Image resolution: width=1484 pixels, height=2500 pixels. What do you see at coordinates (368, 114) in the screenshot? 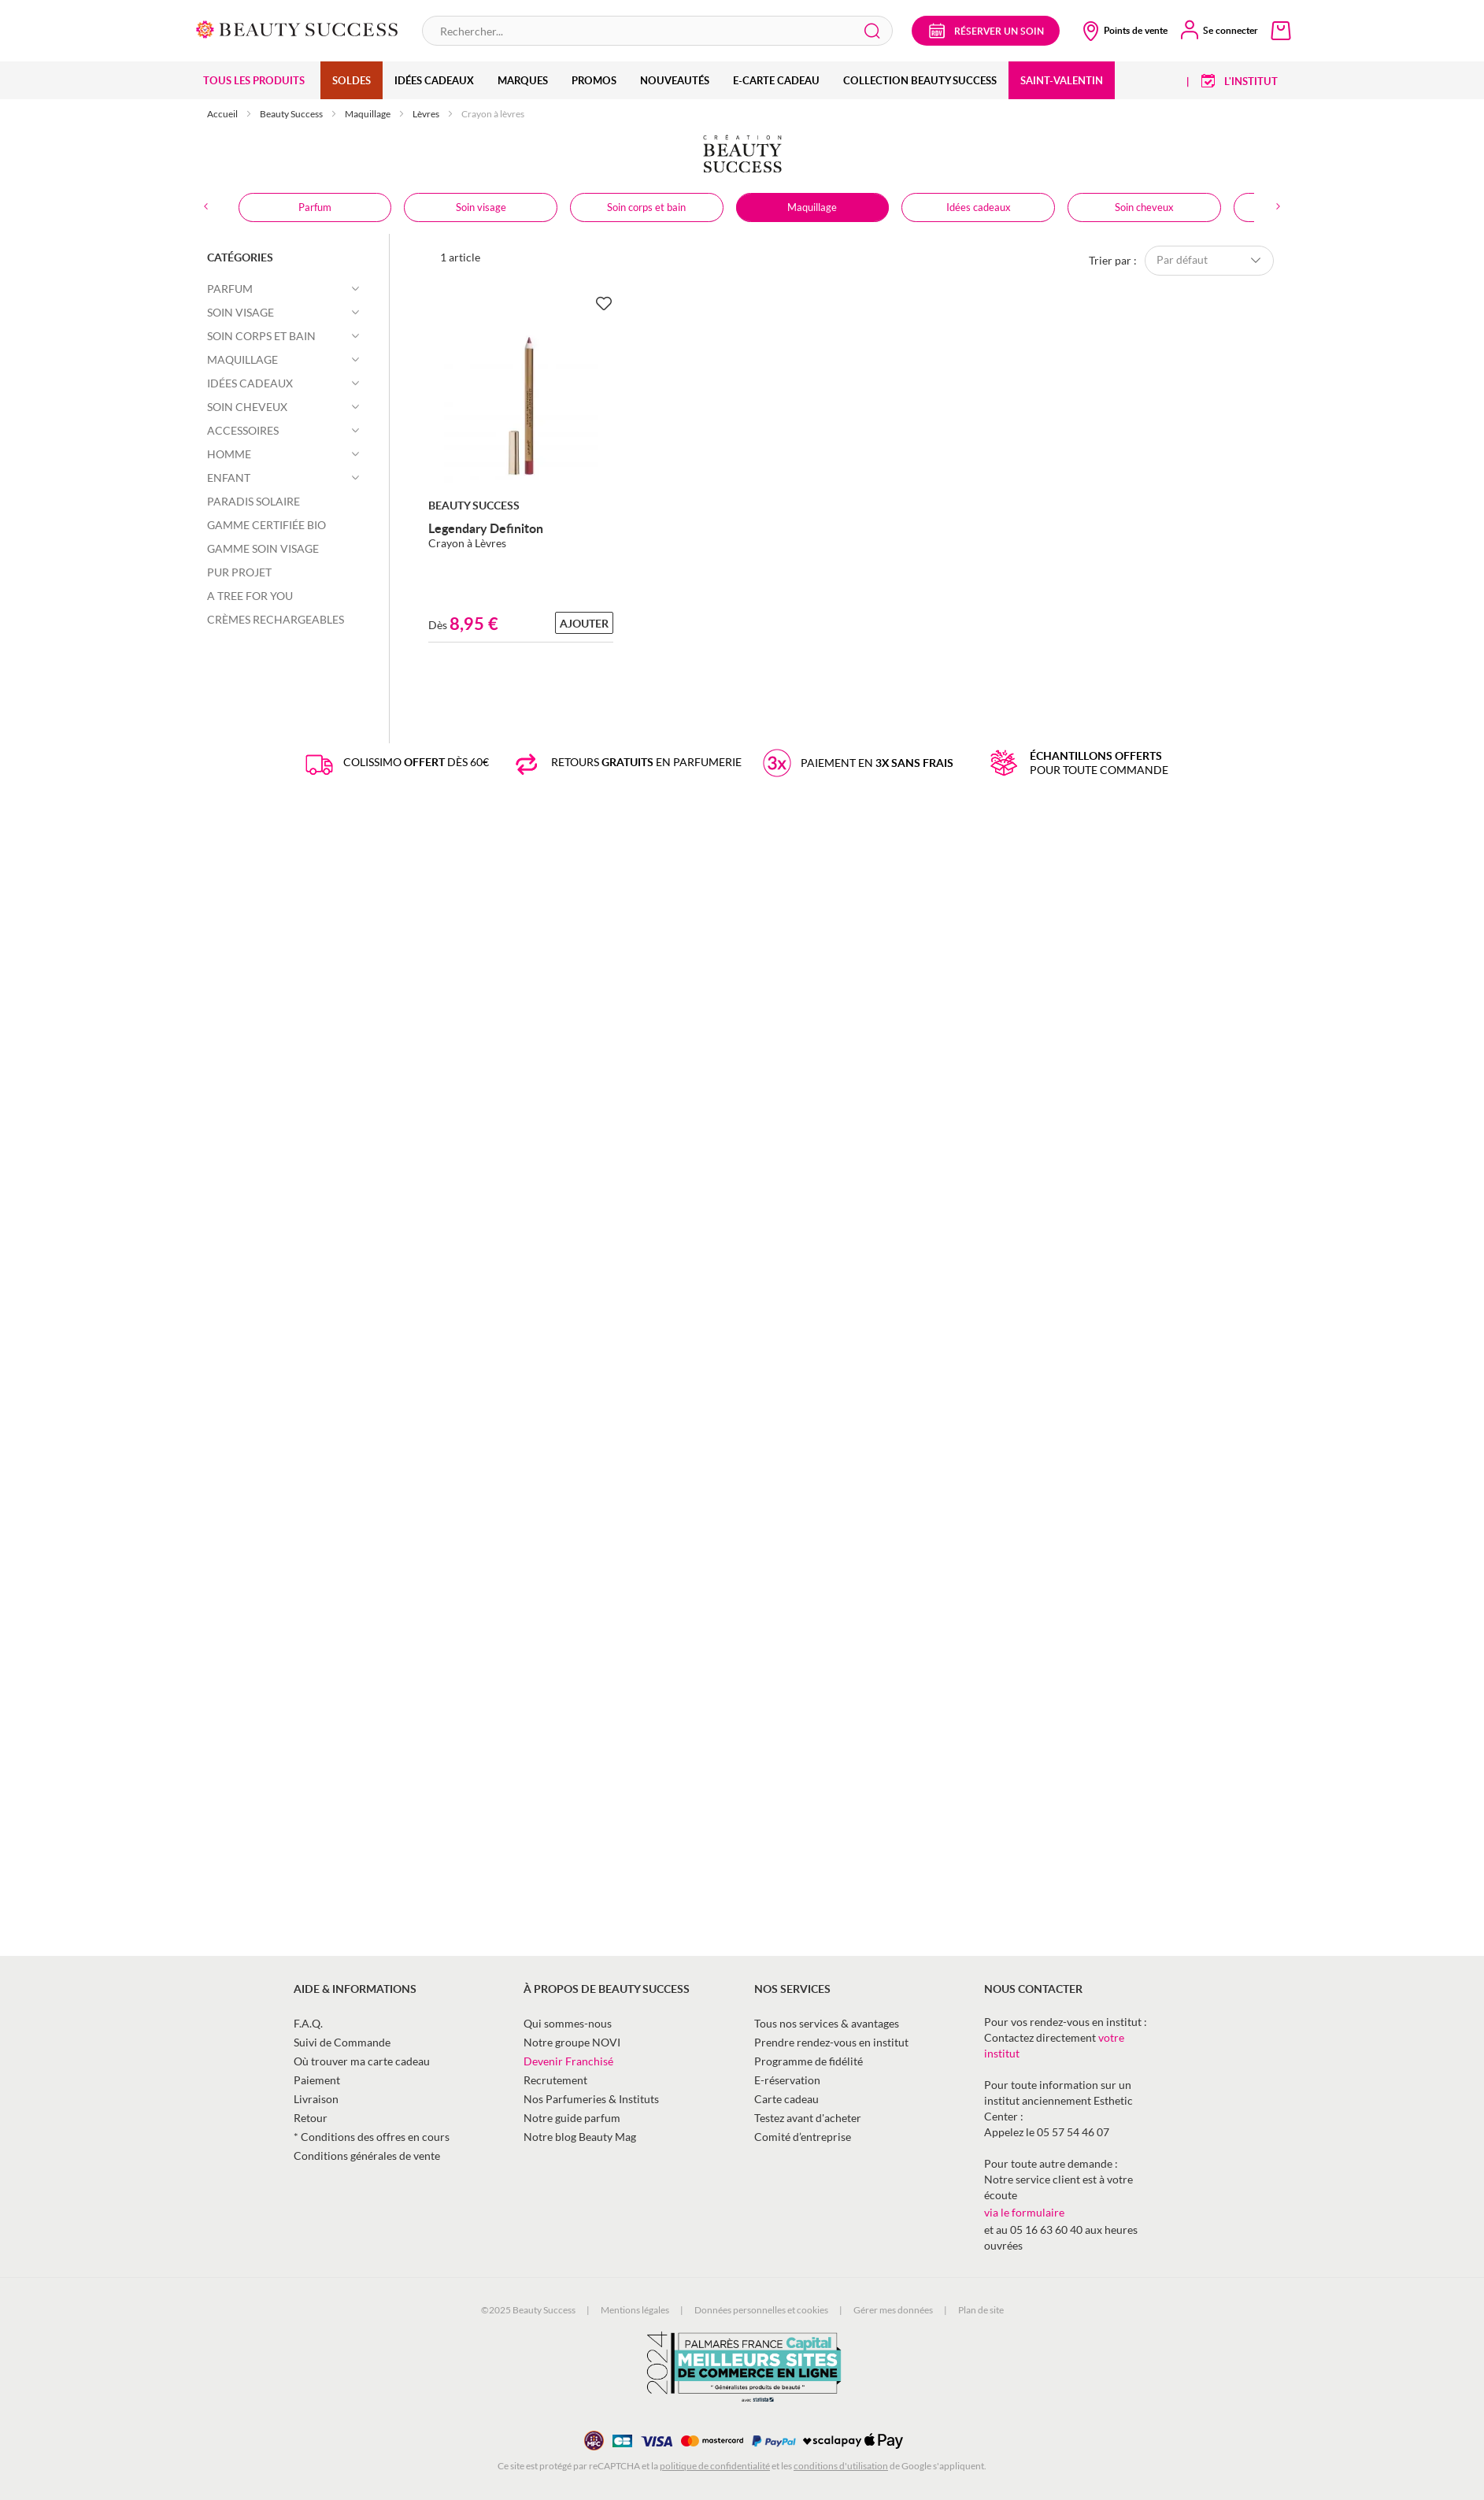
I see `Maquillage` at bounding box center [368, 114].